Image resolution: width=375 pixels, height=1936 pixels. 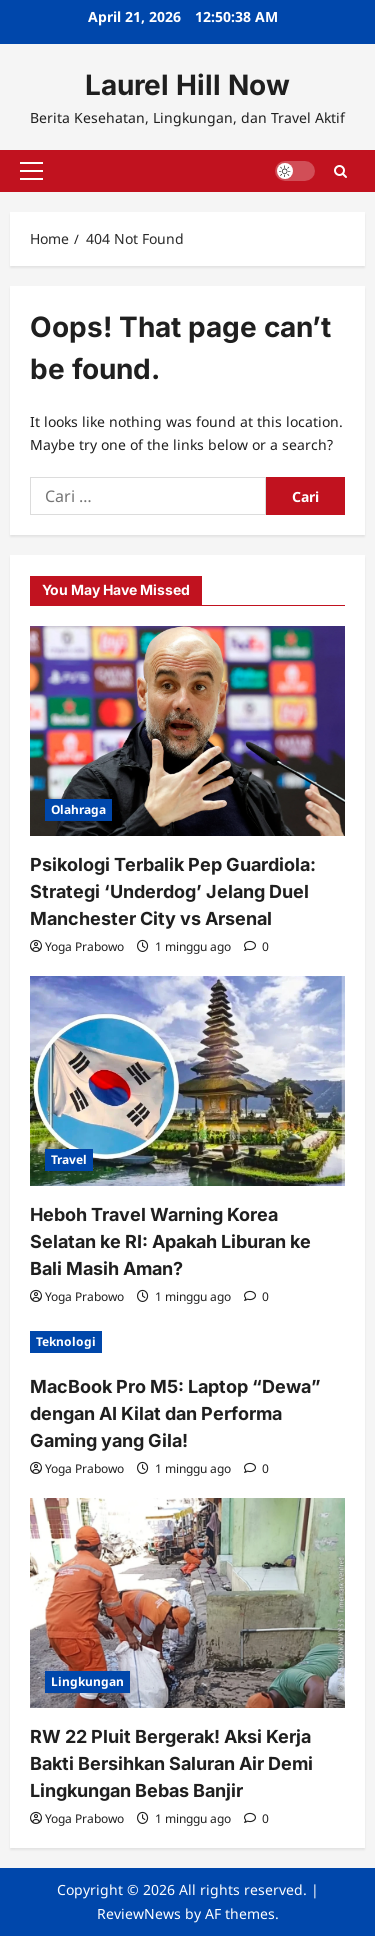 What do you see at coordinates (187, 1081) in the screenshot?
I see `[Heboh Travel Warning Korea Selatan ke RI: Apakah Liburan ke Bali Masih Aman?]` at bounding box center [187, 1081].